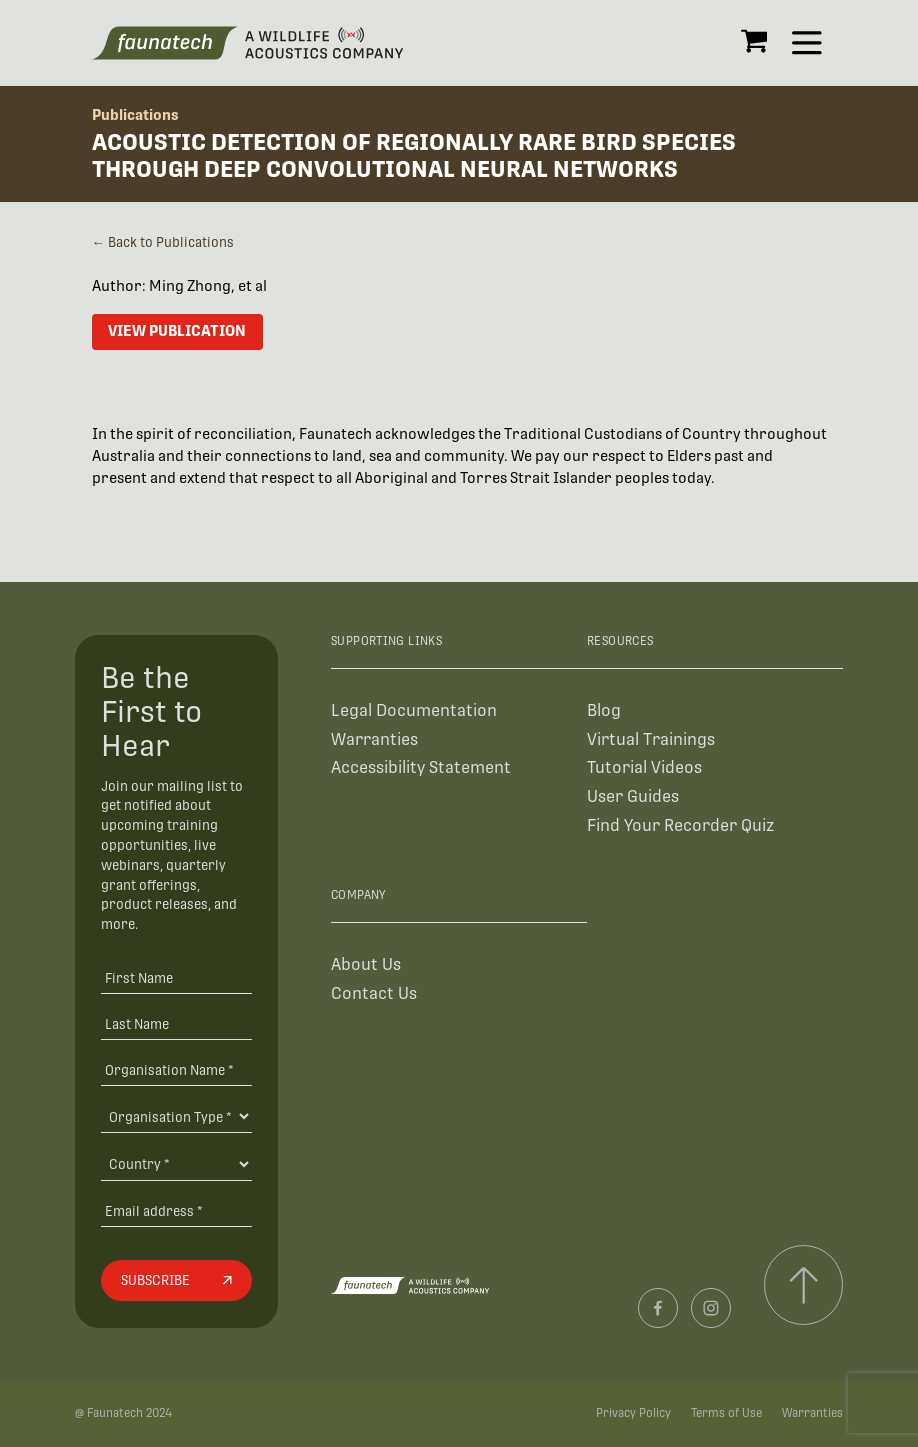  What do you see at coordinates (651, 739) in the screenshot?
I see `Virtual Trainings` at bounding box center [651, 739].